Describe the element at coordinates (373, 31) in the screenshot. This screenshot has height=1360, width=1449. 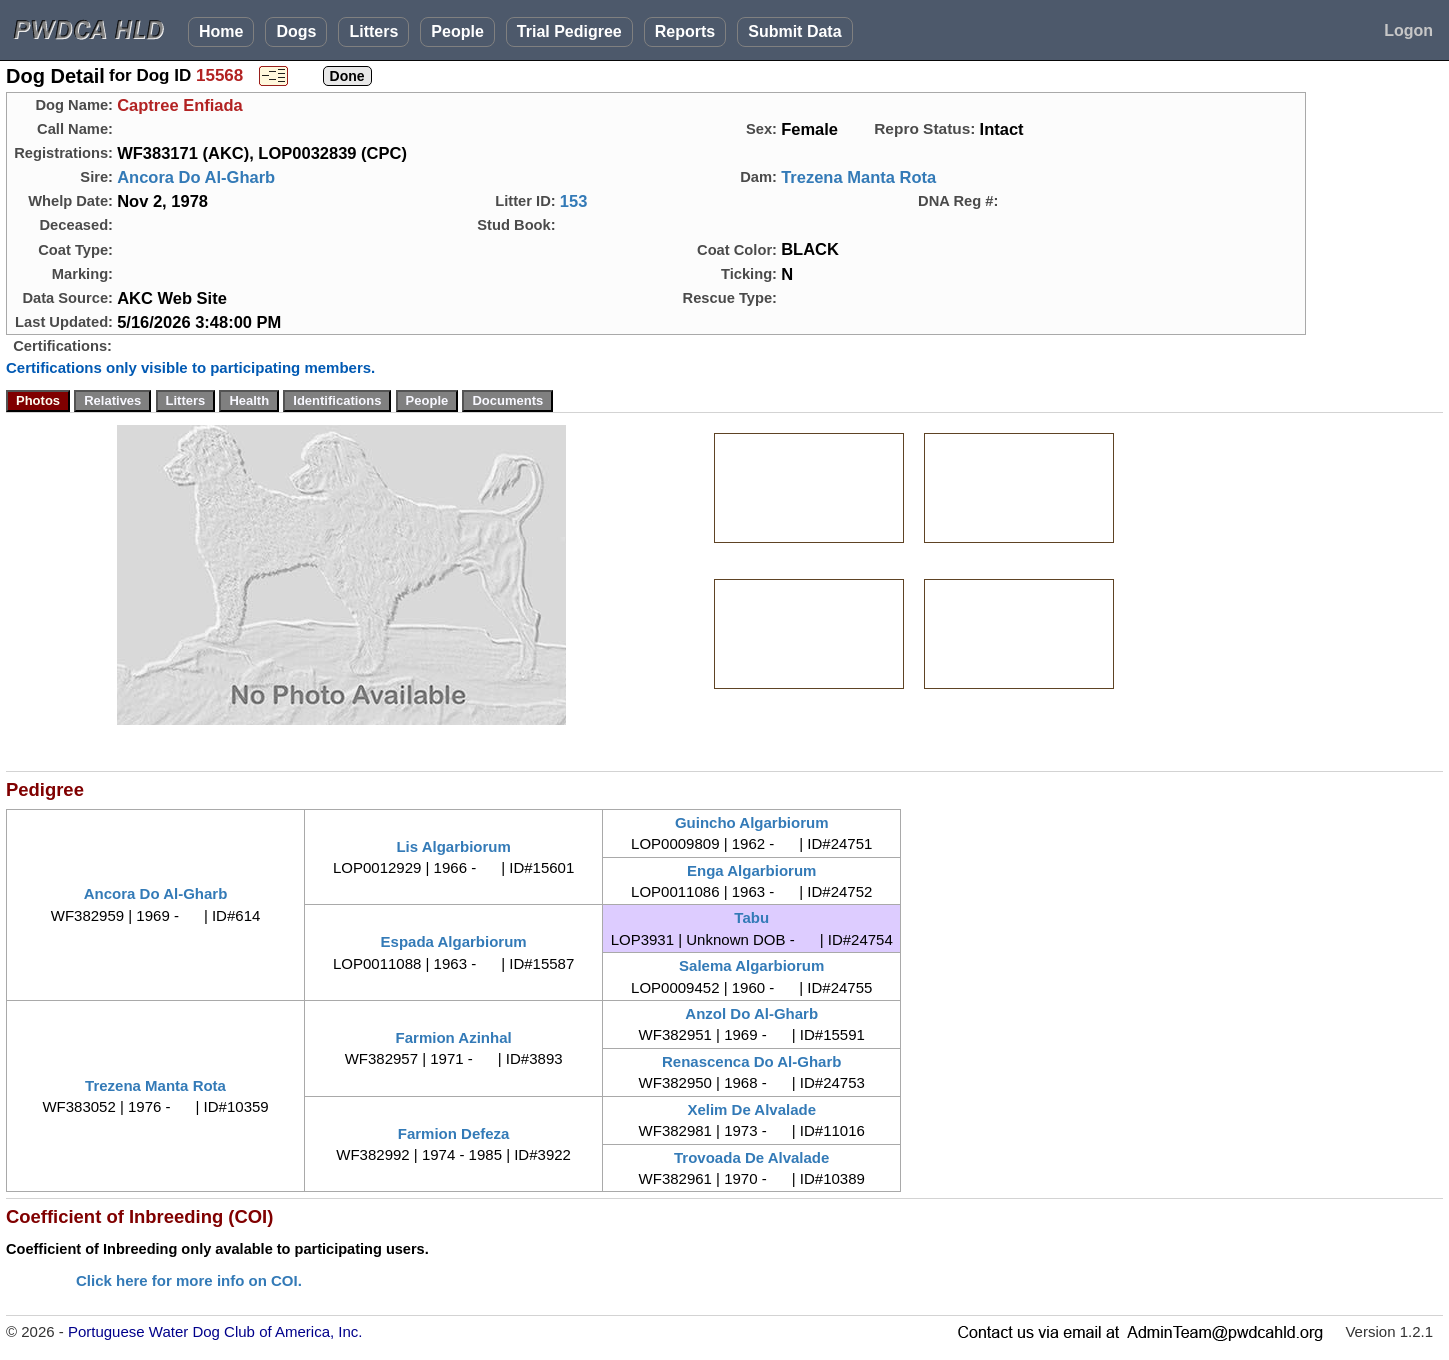
I see `Litters` at that location.